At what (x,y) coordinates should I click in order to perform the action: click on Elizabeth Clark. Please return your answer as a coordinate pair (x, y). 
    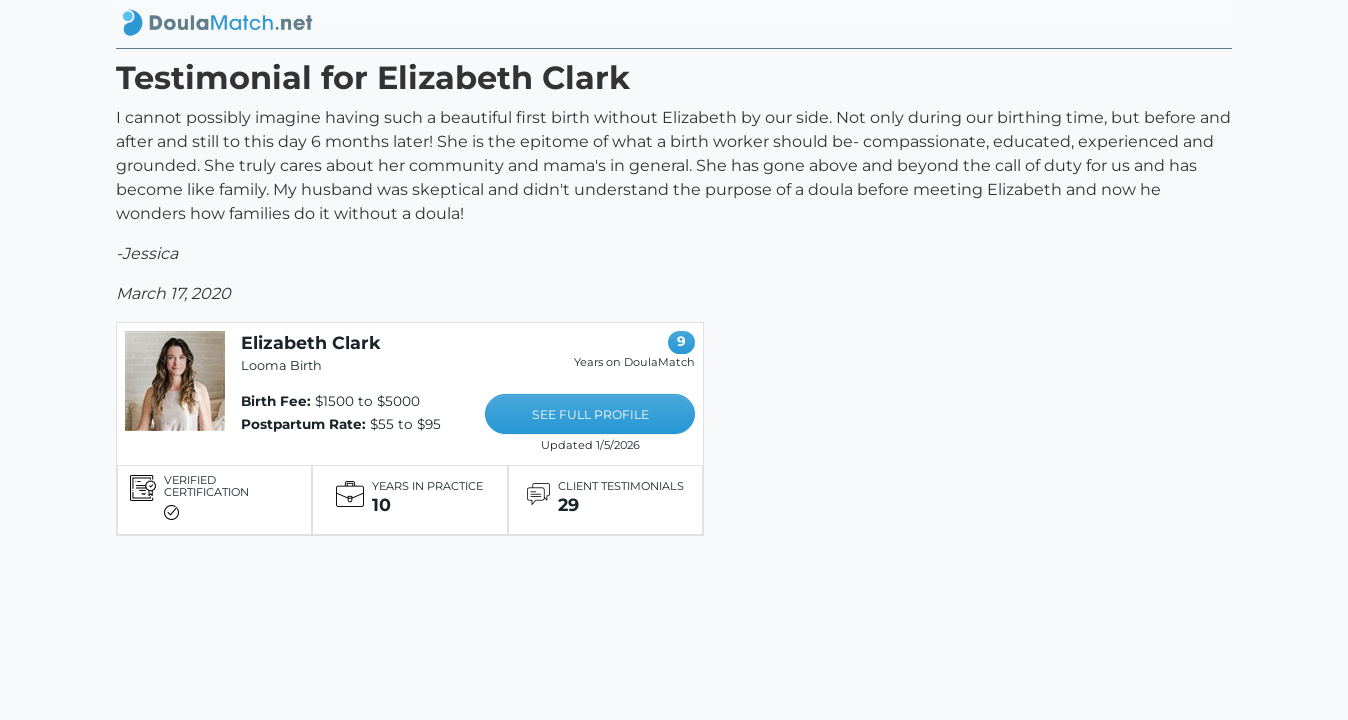
    Looking at the image, I should click on (311, 342).